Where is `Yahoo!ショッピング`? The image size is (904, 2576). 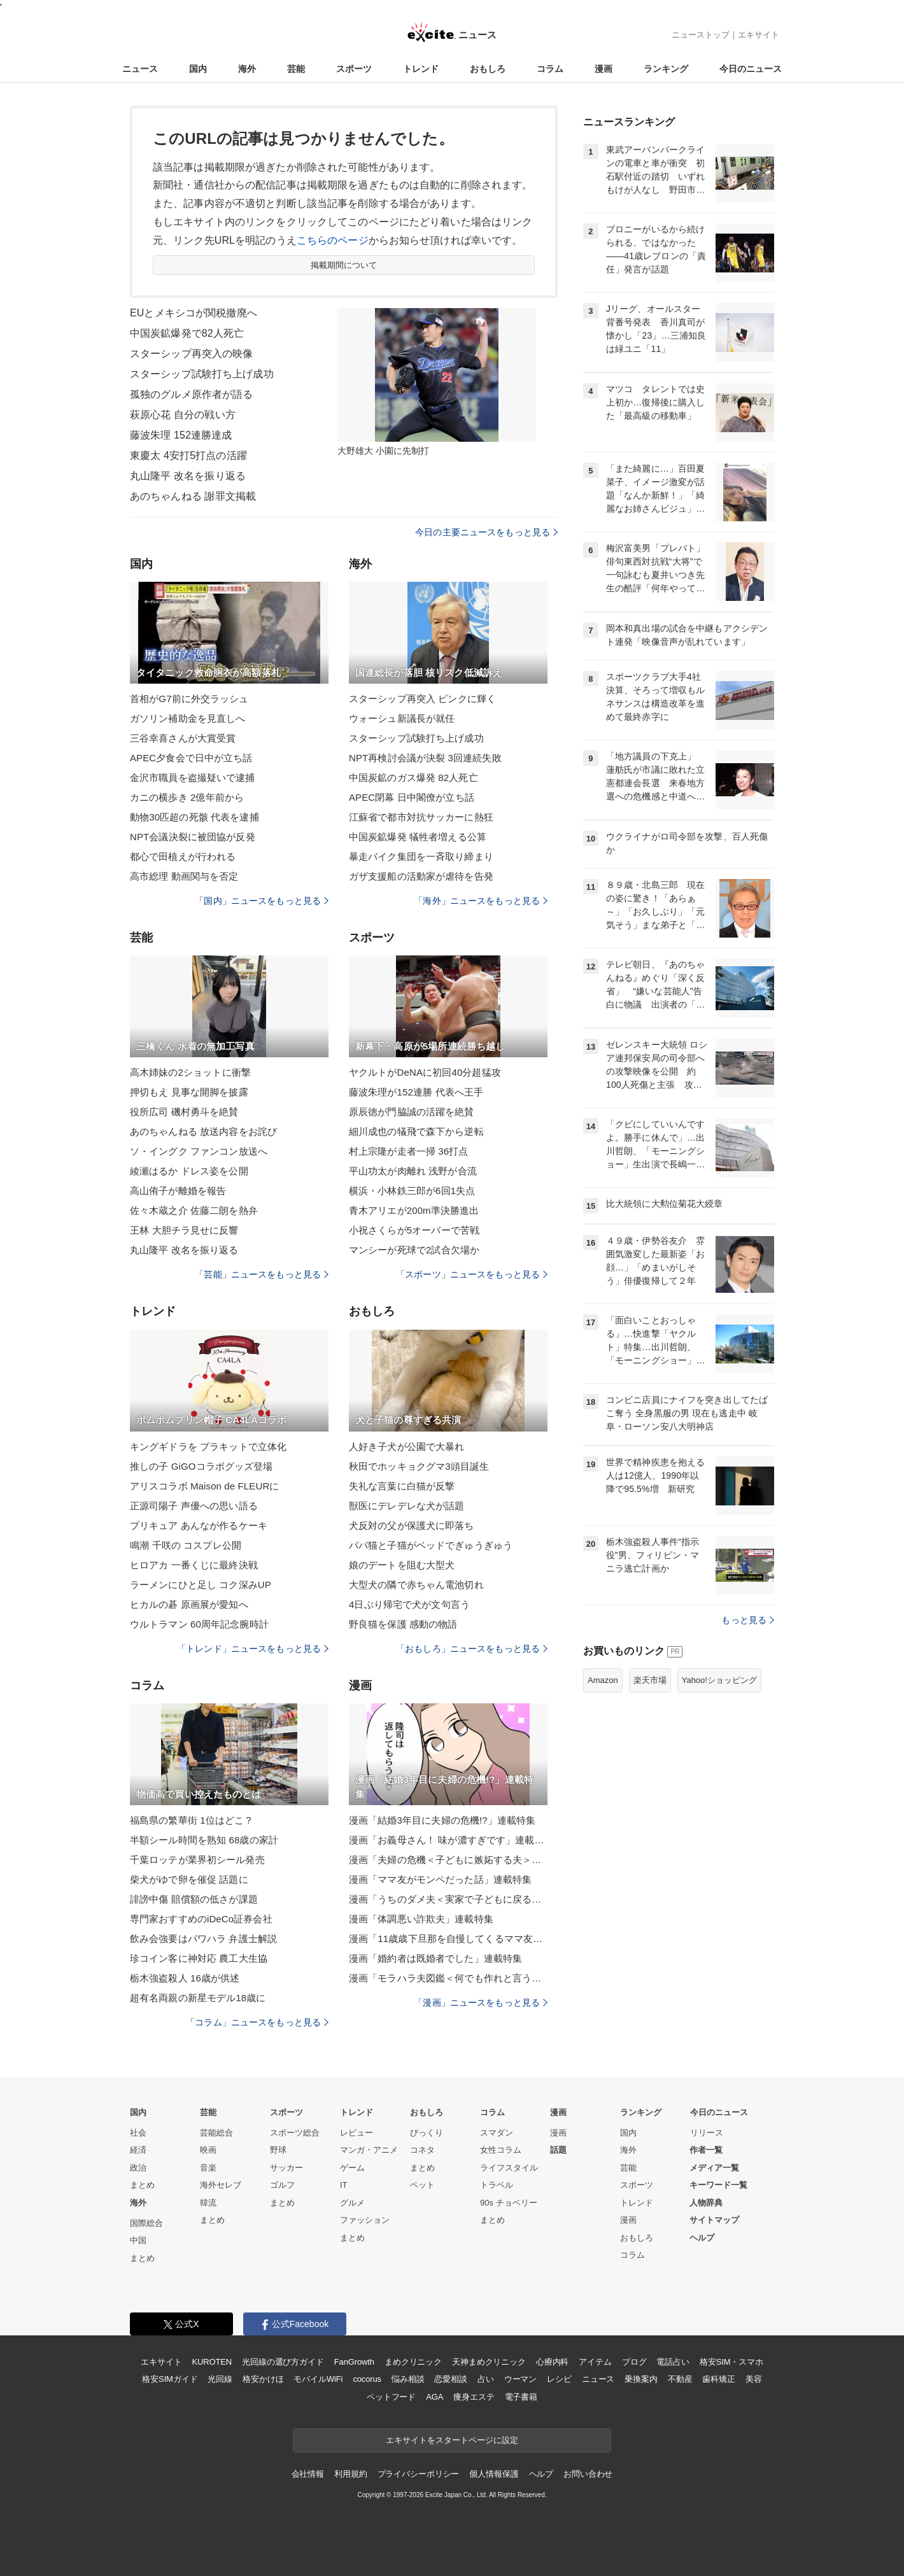
Yahoo!ショッピング is located at coordinates (719, 1680).